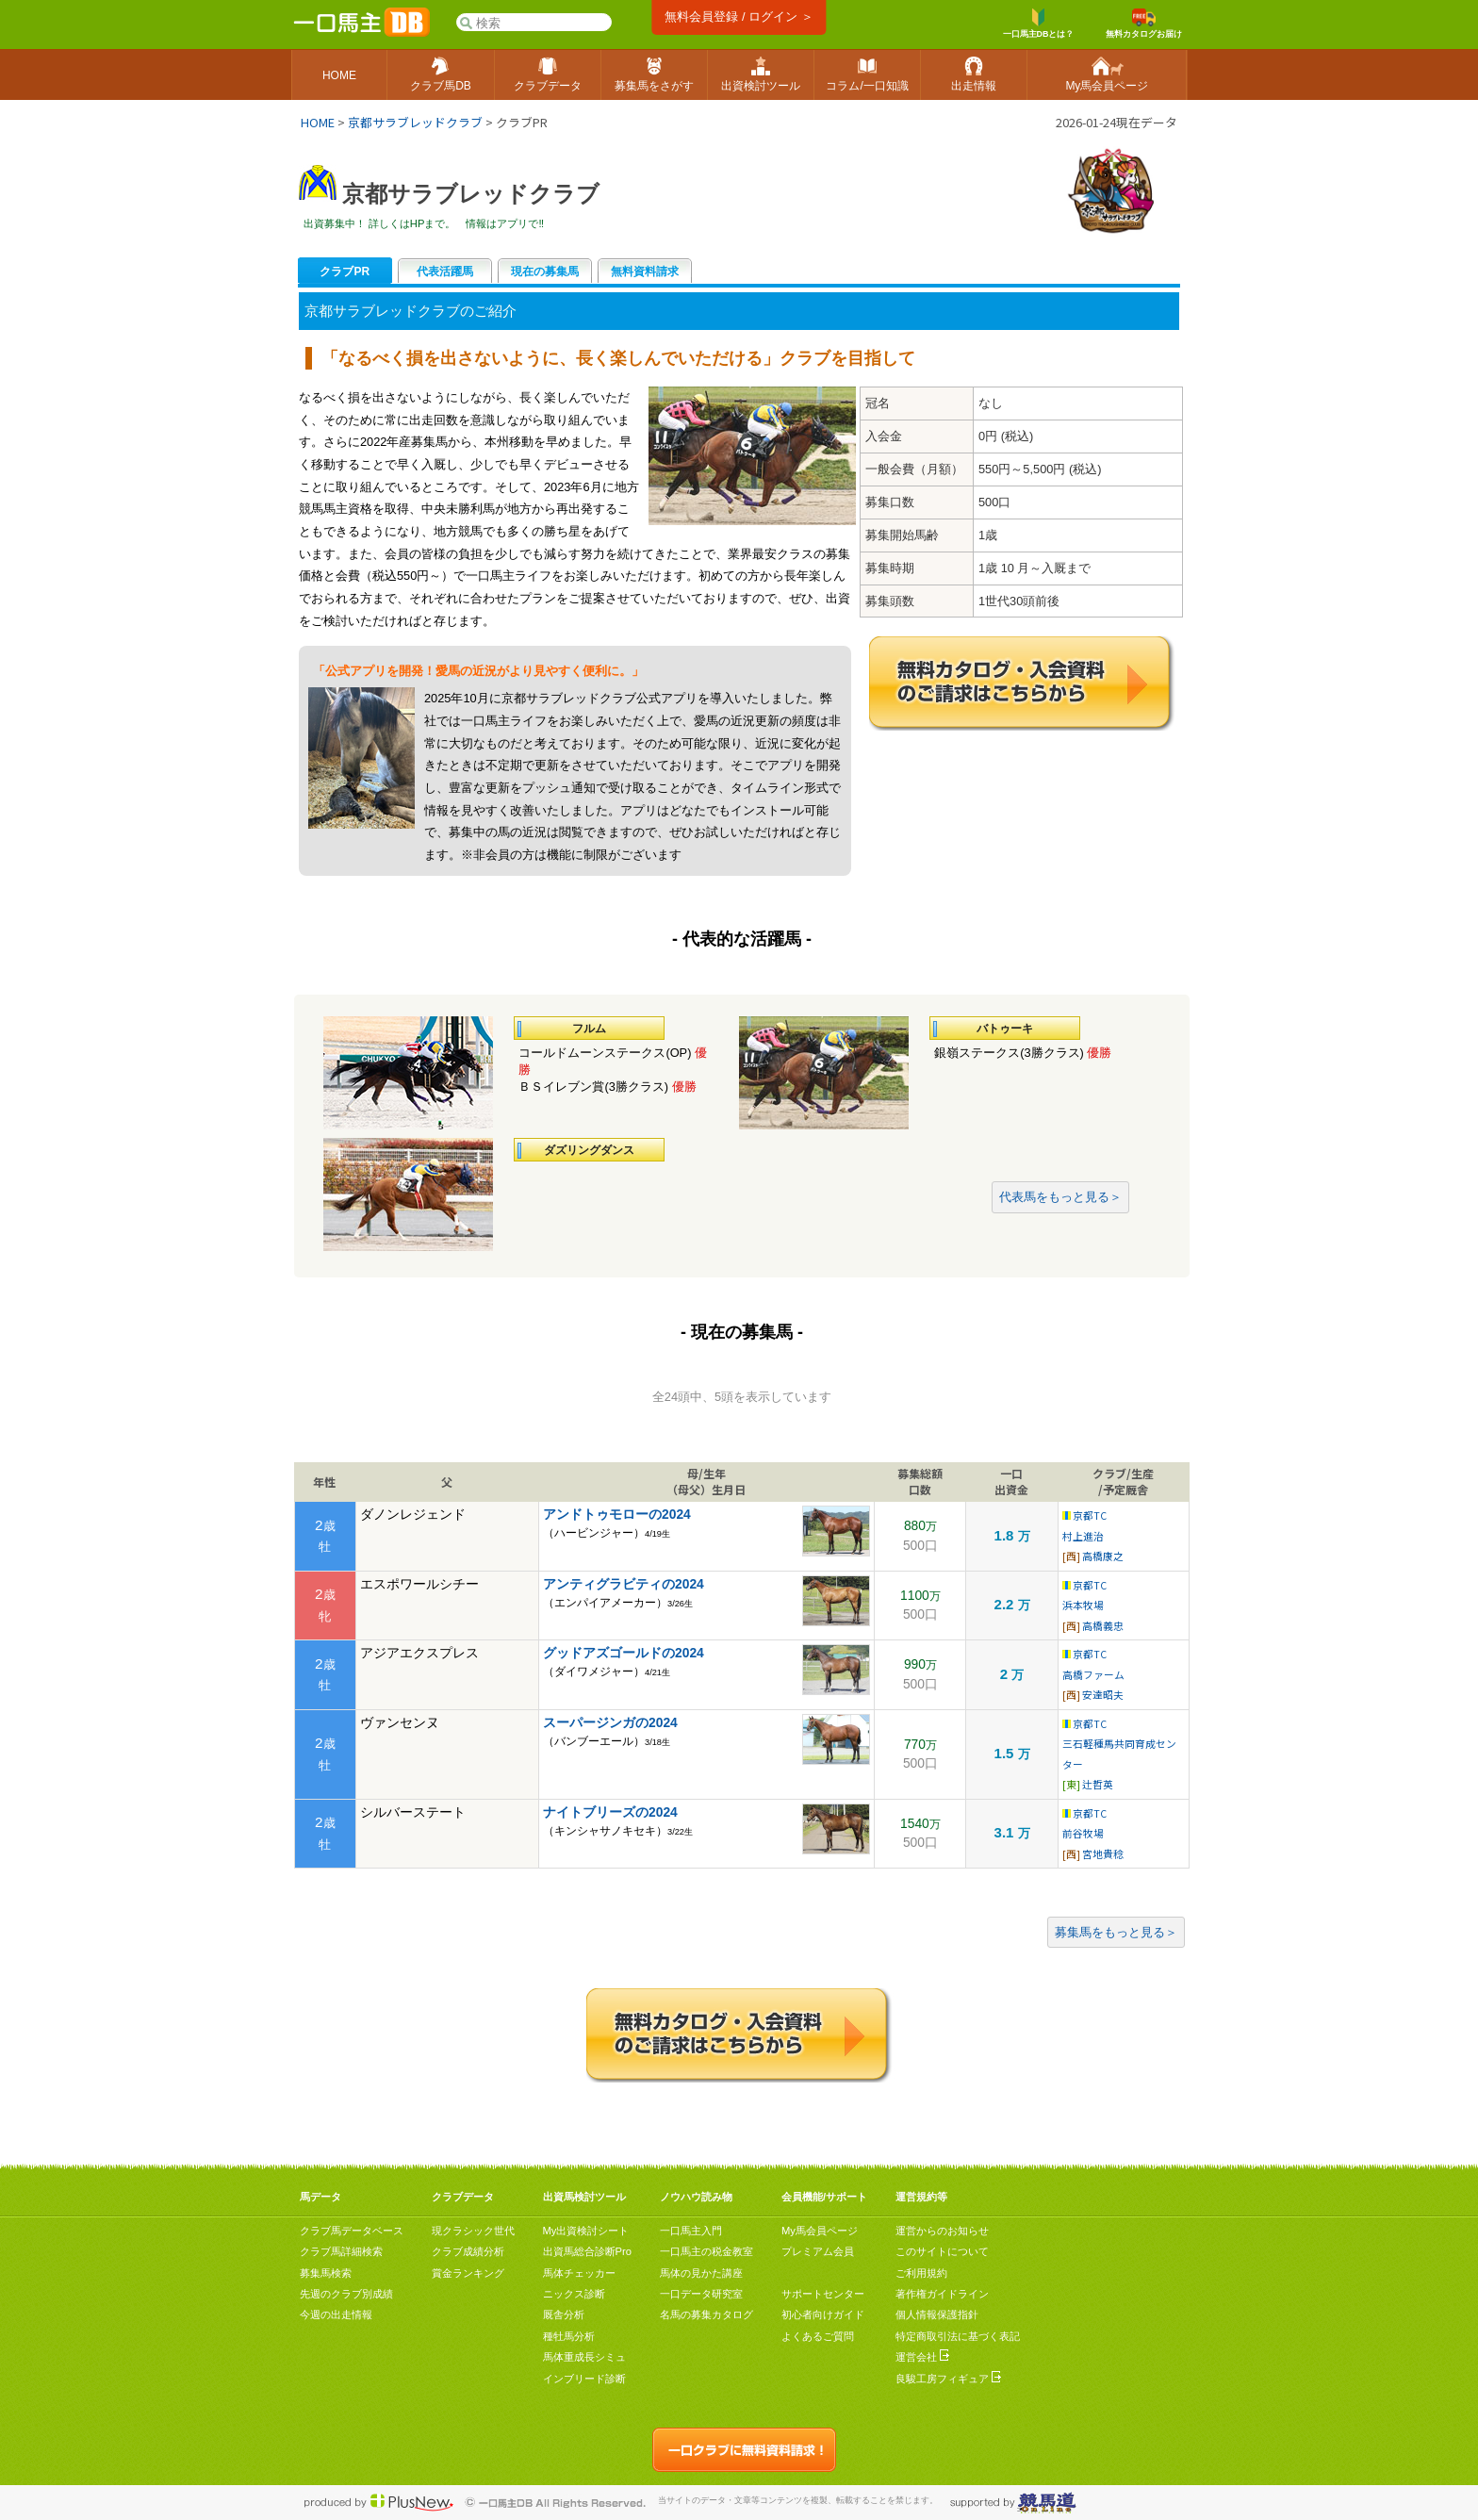 The height and width of the screenshot is (2520, 1478). What do you see at coordinates (1103, 1556) in the screenshot?
I see `高橋康之` at bounding box center [1103, 1556].